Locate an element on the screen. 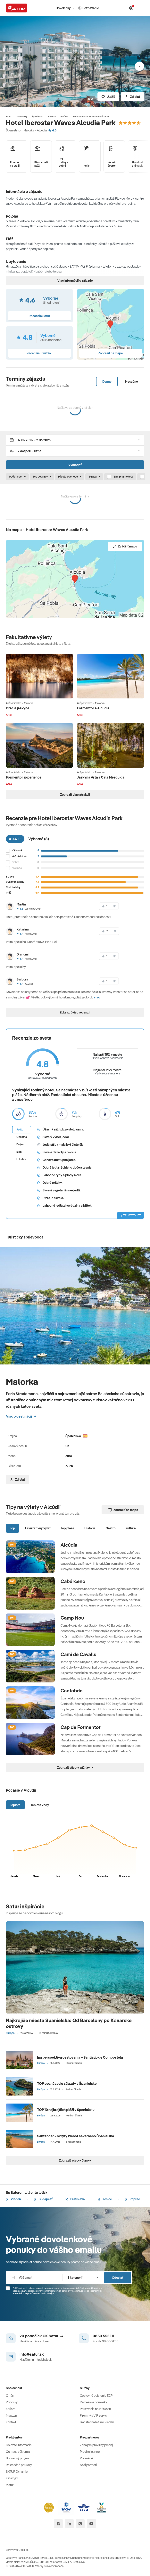  Mesačne is located at coordinates (131, 381).